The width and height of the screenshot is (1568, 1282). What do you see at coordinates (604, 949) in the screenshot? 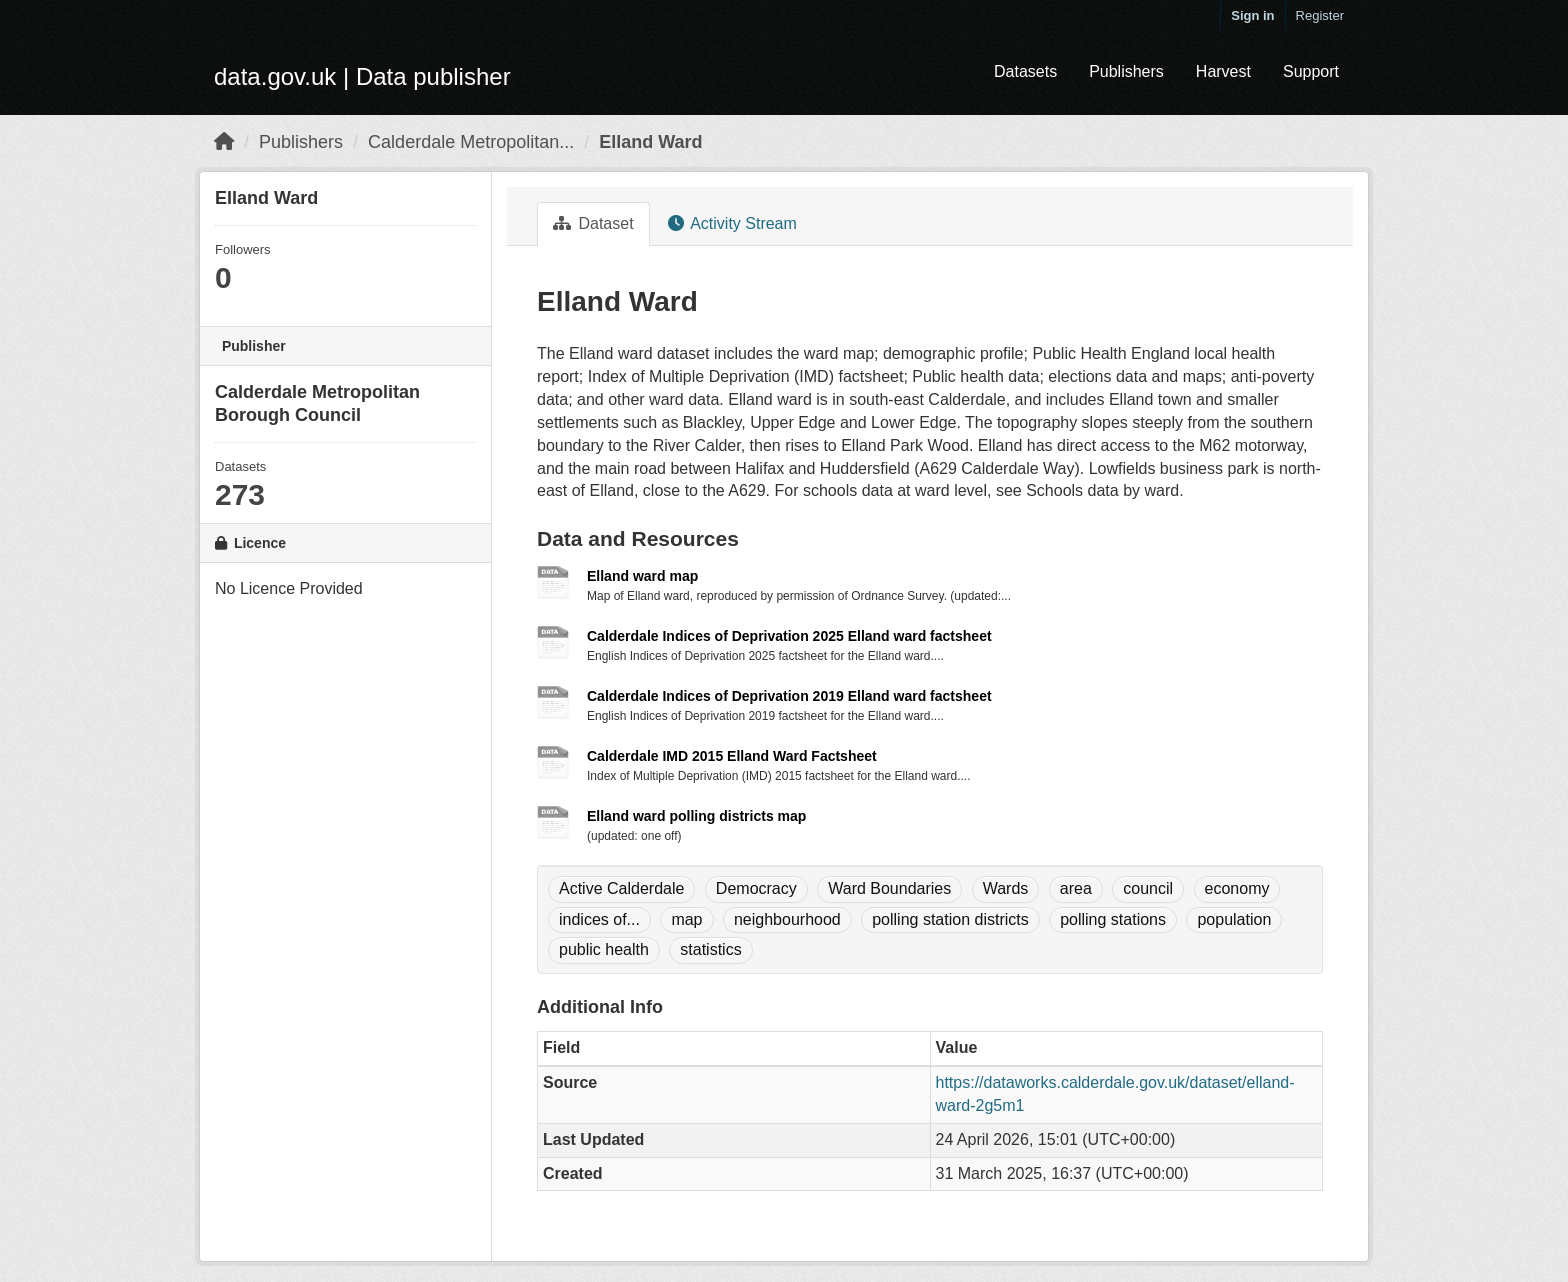
I see `public health` at bounding box center [604, 949].